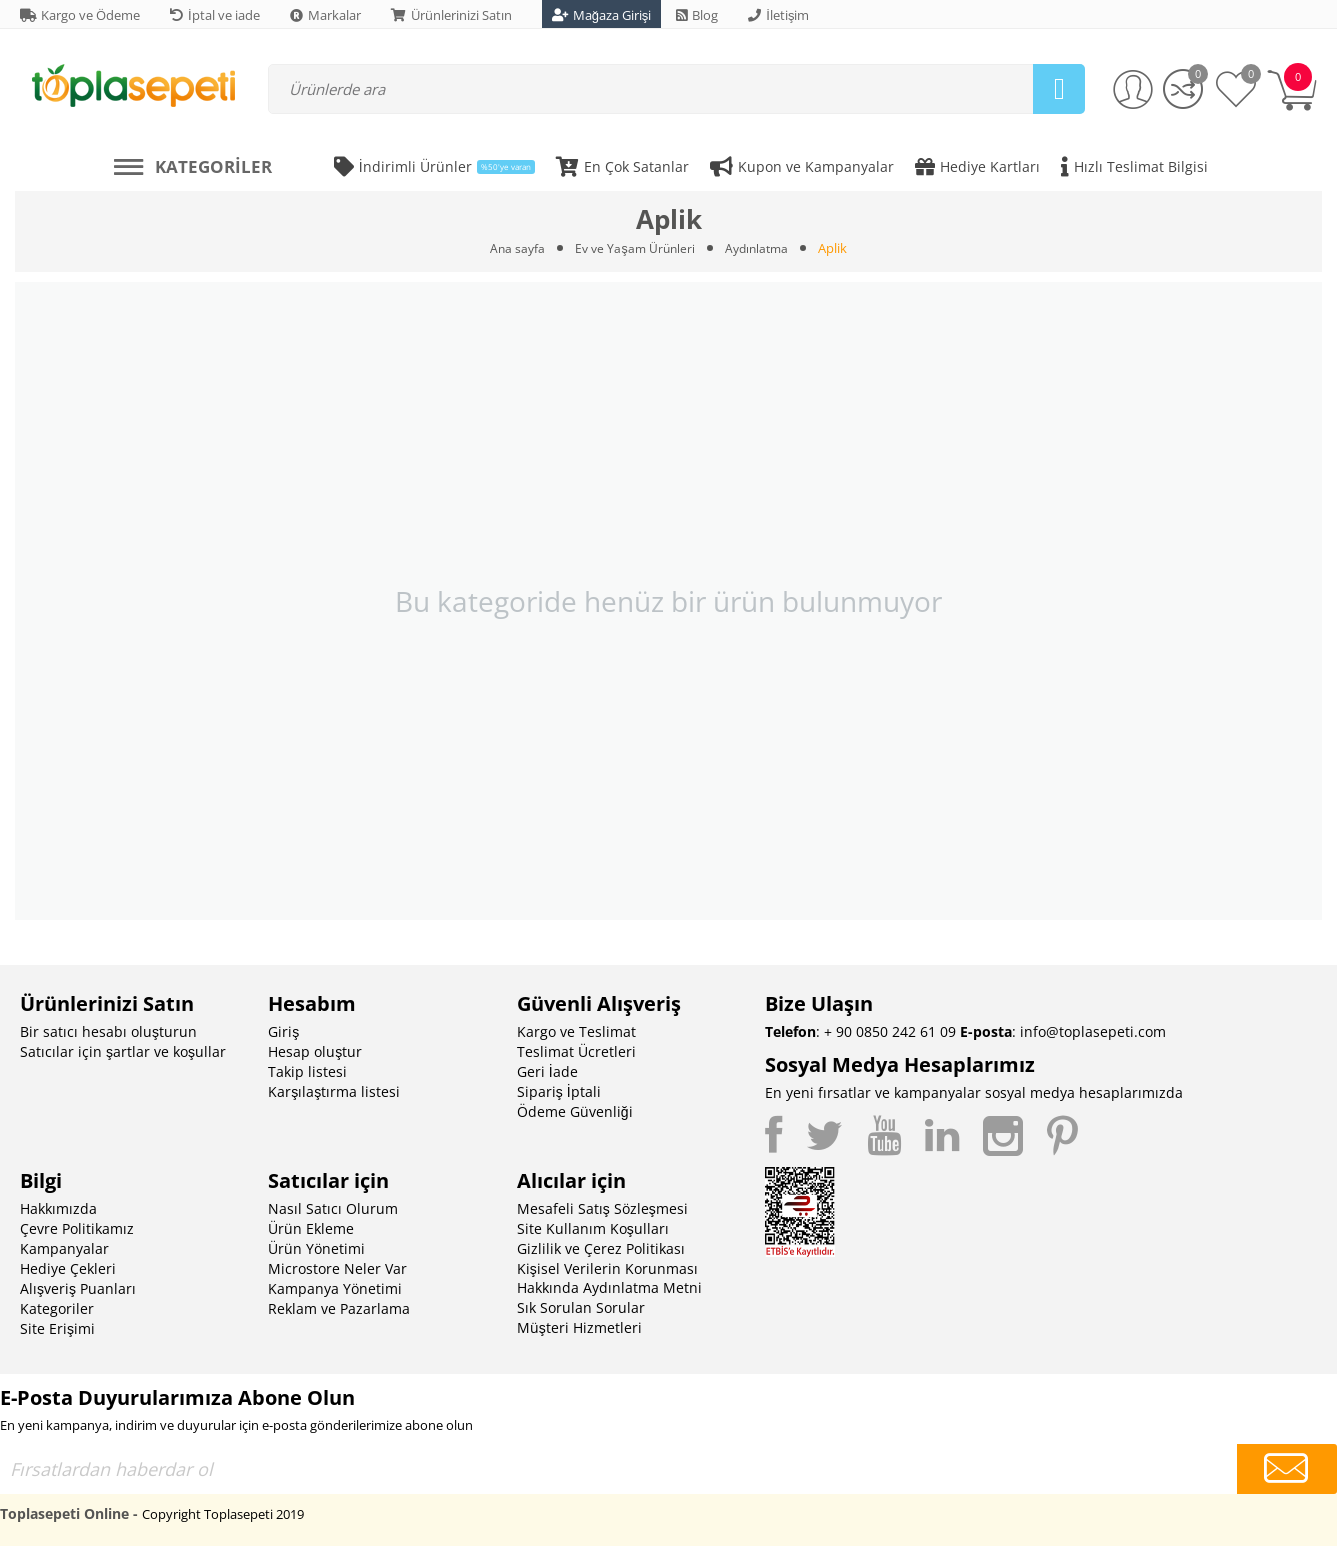  What do you see at coordinates (315, 1051) in the screenshot?
I see `Hesap oluştur` at bounding box center [315, 1051].